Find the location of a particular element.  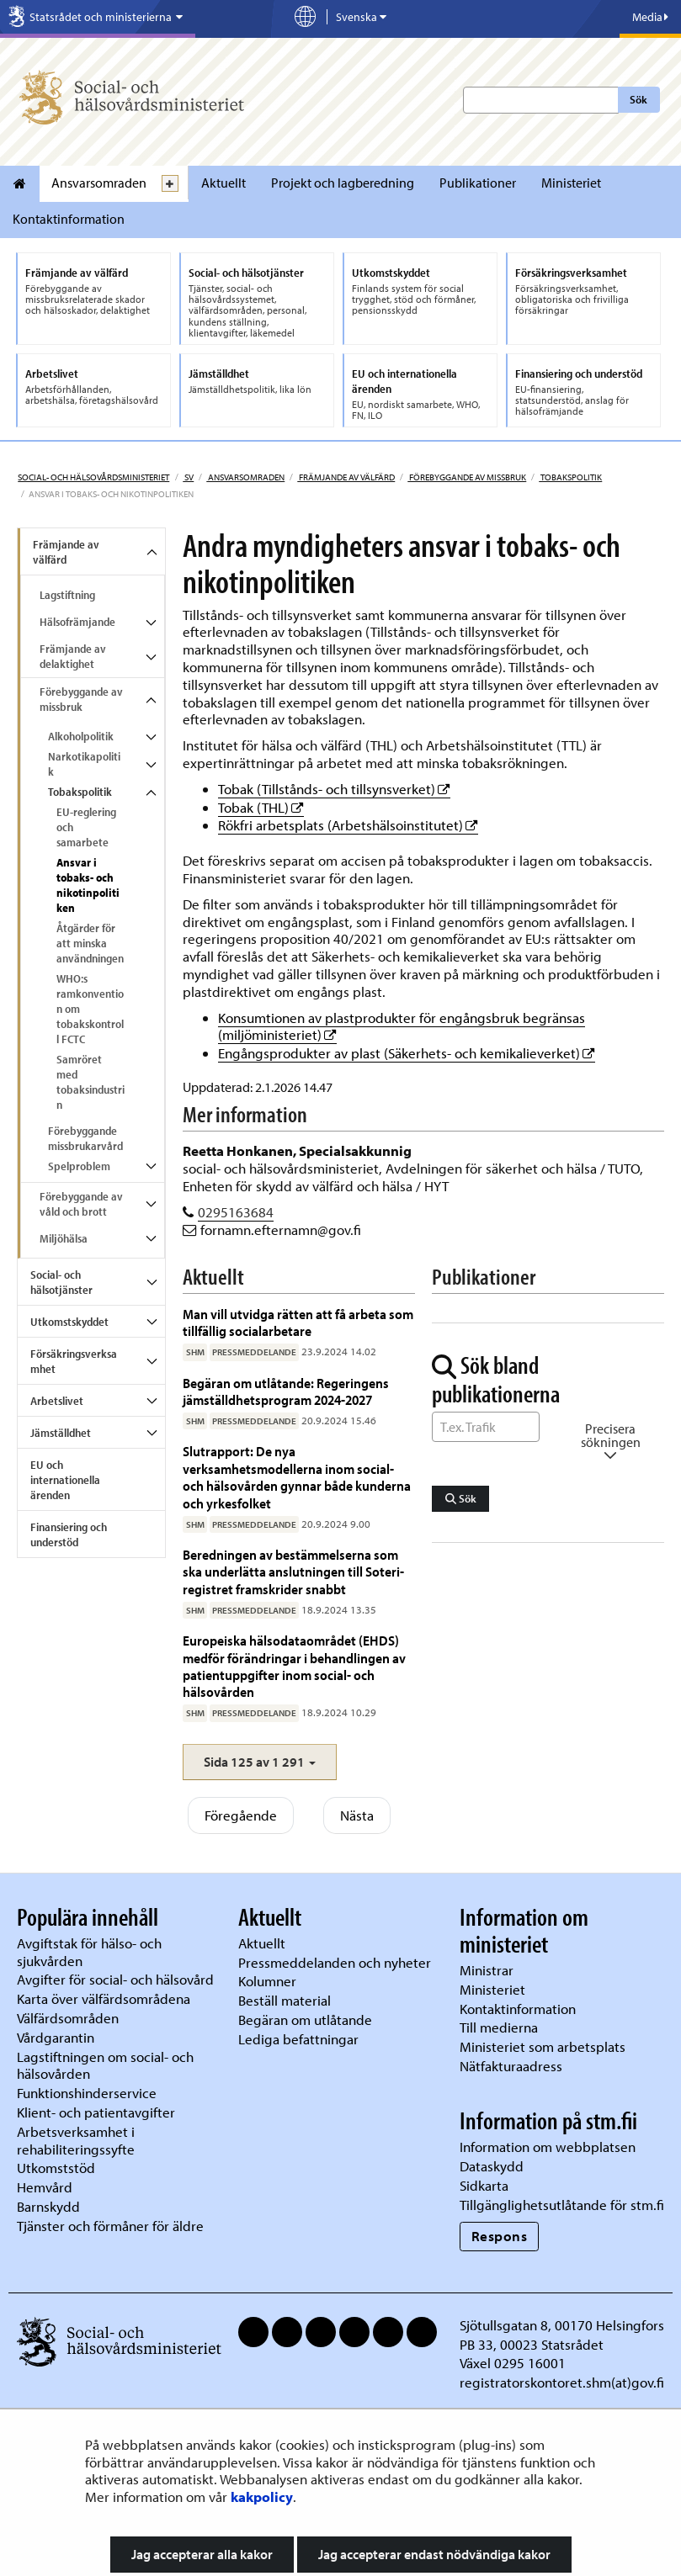

Ministeriet som arbetsplats is located at coordinates (542, 2046).